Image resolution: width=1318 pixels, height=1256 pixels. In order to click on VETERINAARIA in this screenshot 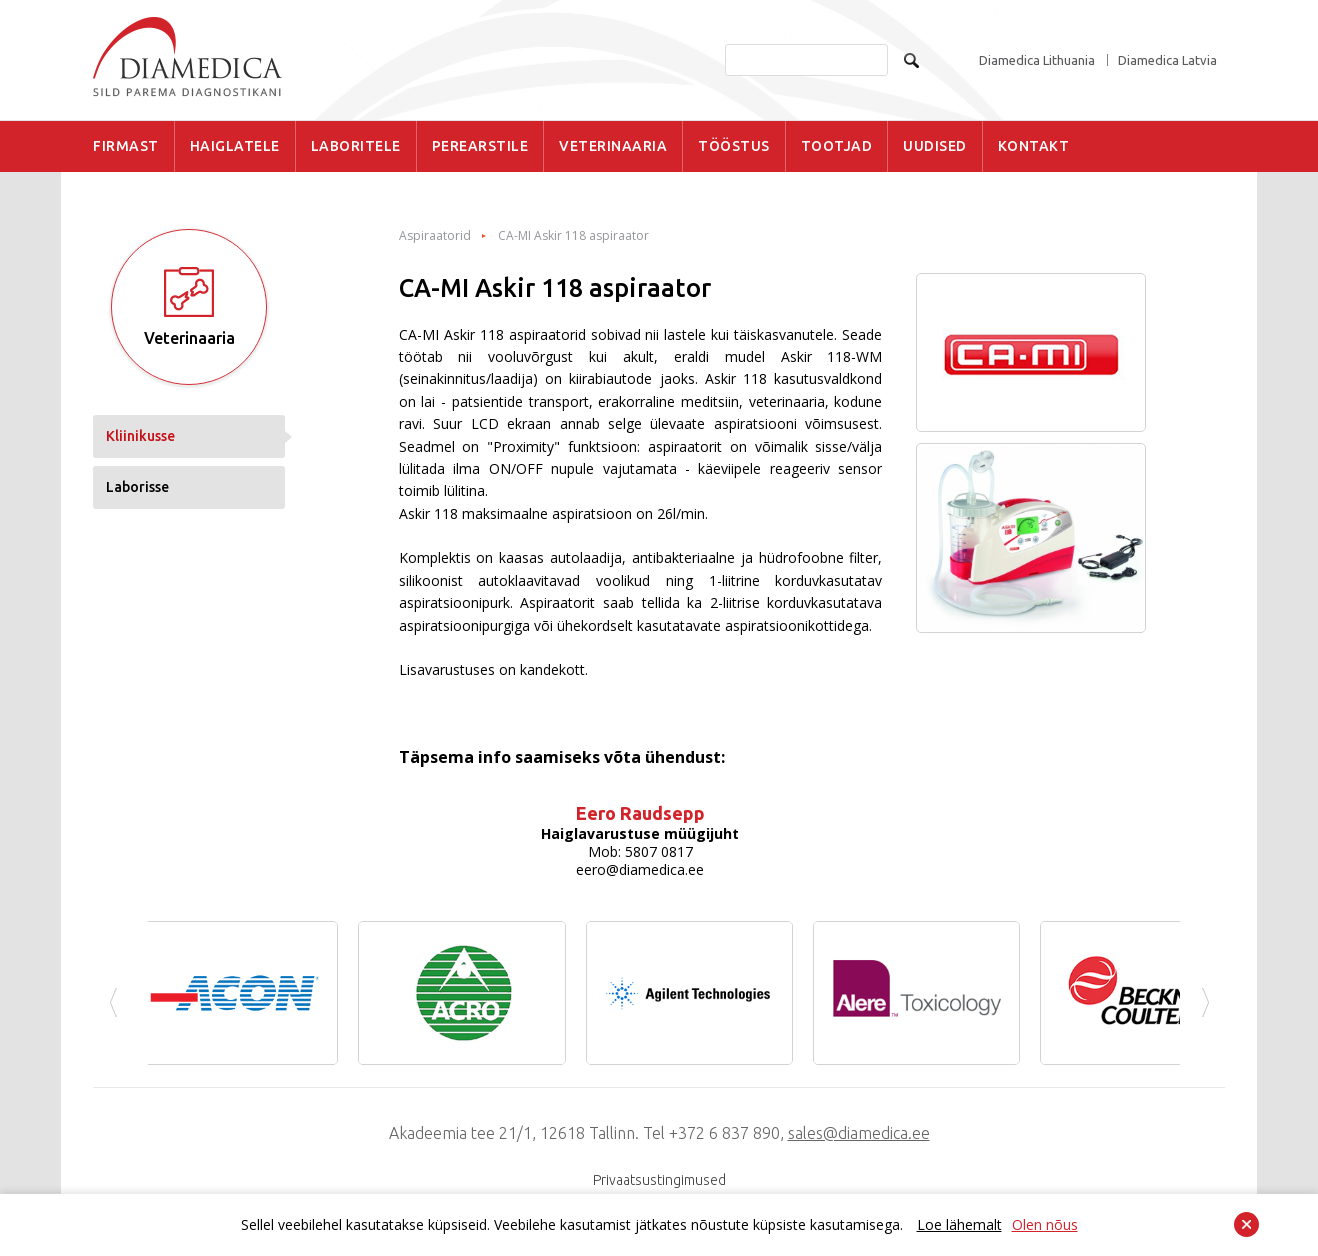, I will do `click(613, 146)`.